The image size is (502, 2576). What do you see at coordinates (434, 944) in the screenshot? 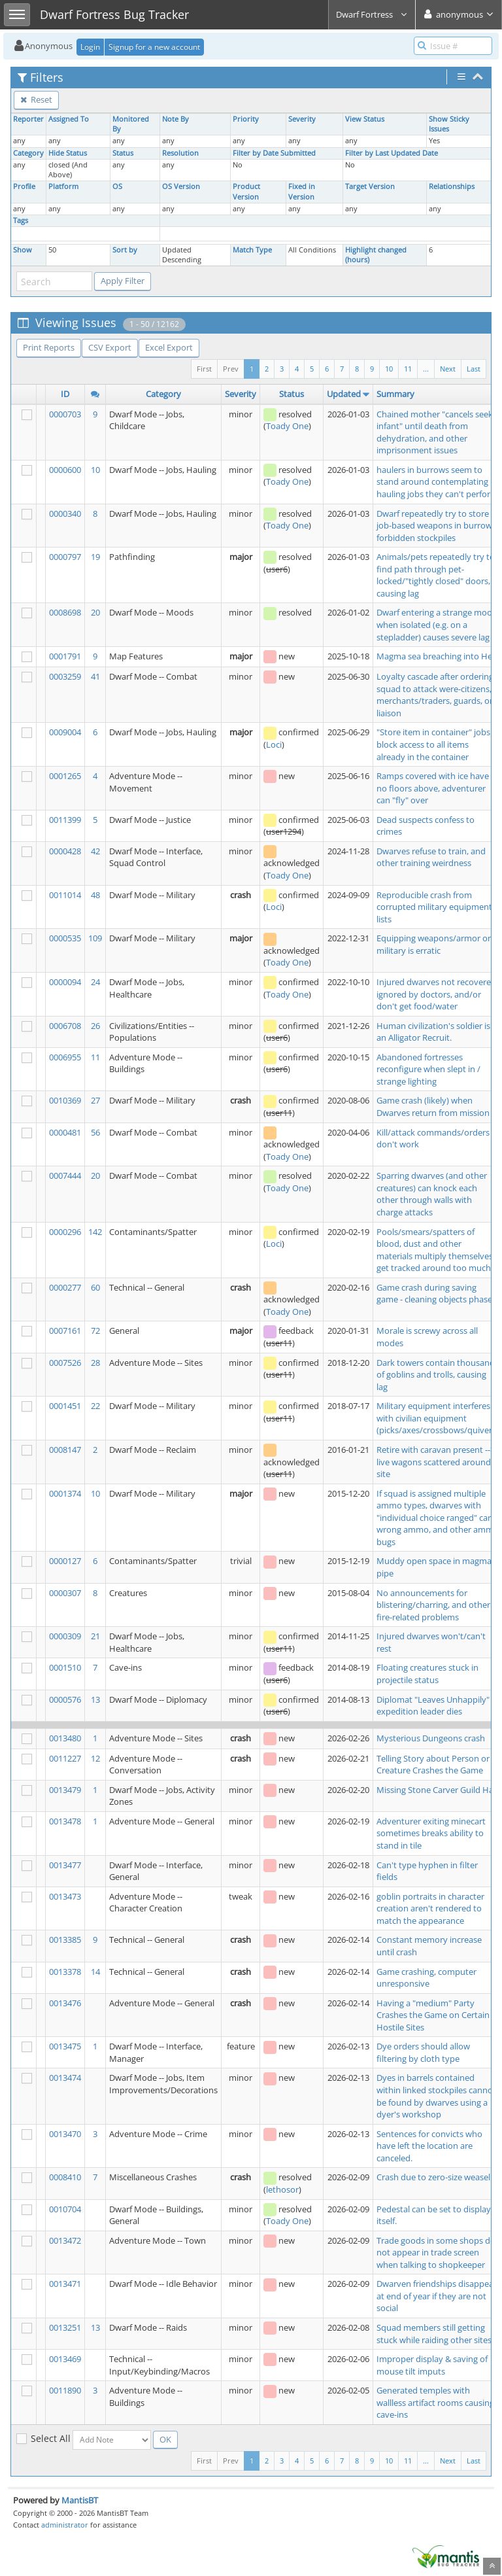
I see `Equipping weapons/armor on military is erratic` at bounding box center [434, 944].